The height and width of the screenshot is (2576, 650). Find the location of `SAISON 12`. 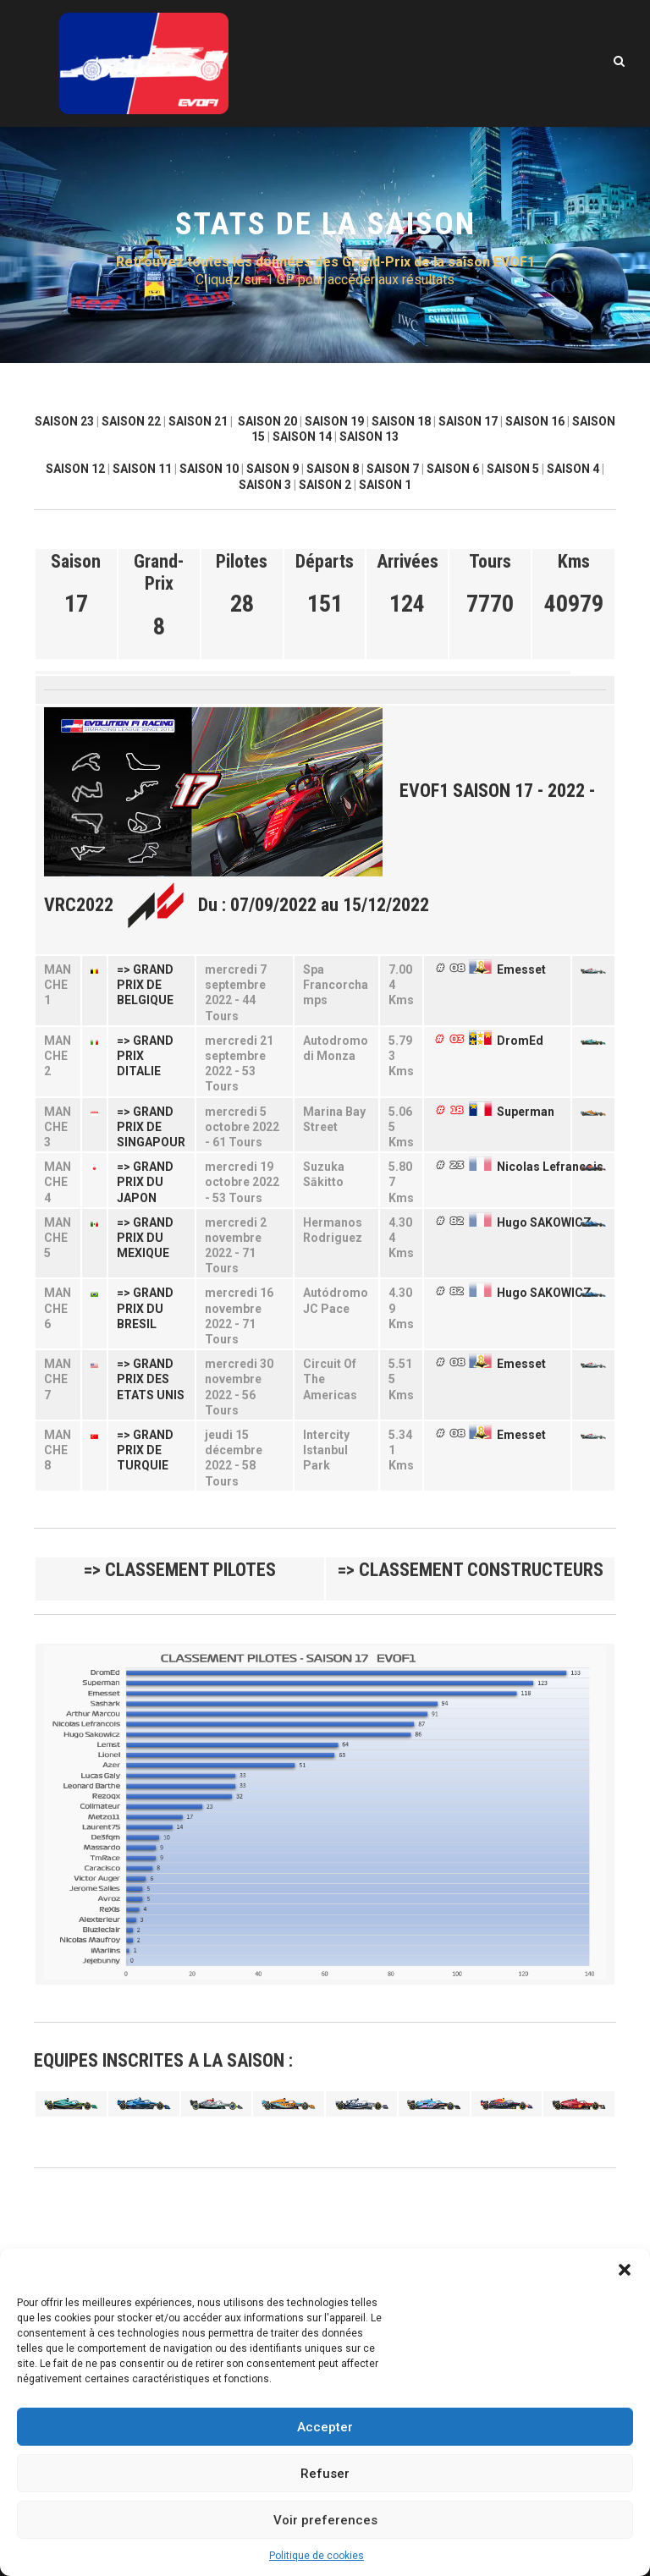

SAISON 12 is located at coordinates (75, 468).